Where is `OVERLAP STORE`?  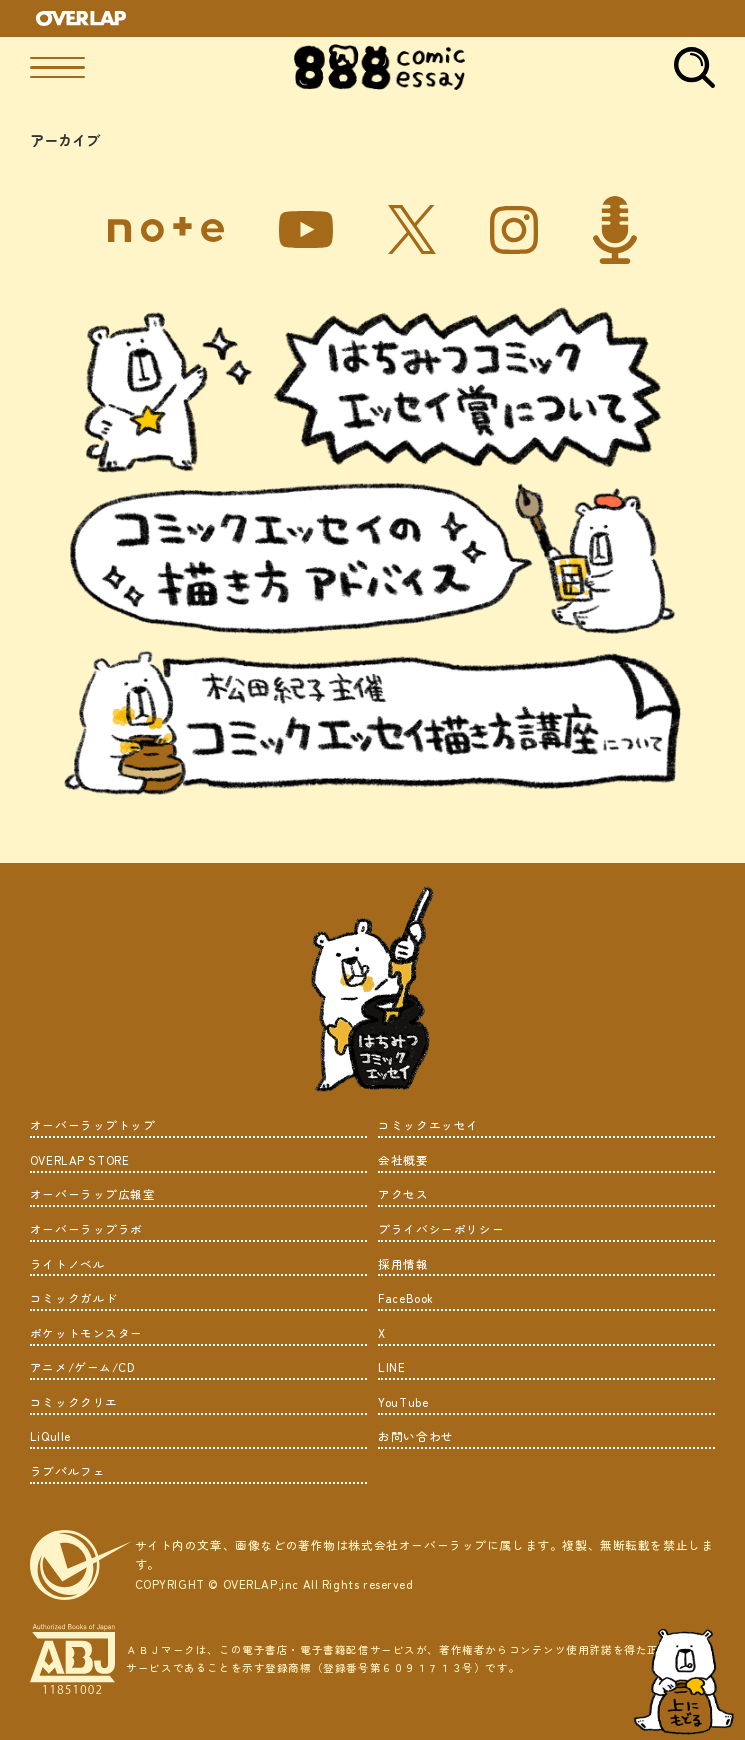 OVERLAP STORE is located at coordinates (80, 1160).